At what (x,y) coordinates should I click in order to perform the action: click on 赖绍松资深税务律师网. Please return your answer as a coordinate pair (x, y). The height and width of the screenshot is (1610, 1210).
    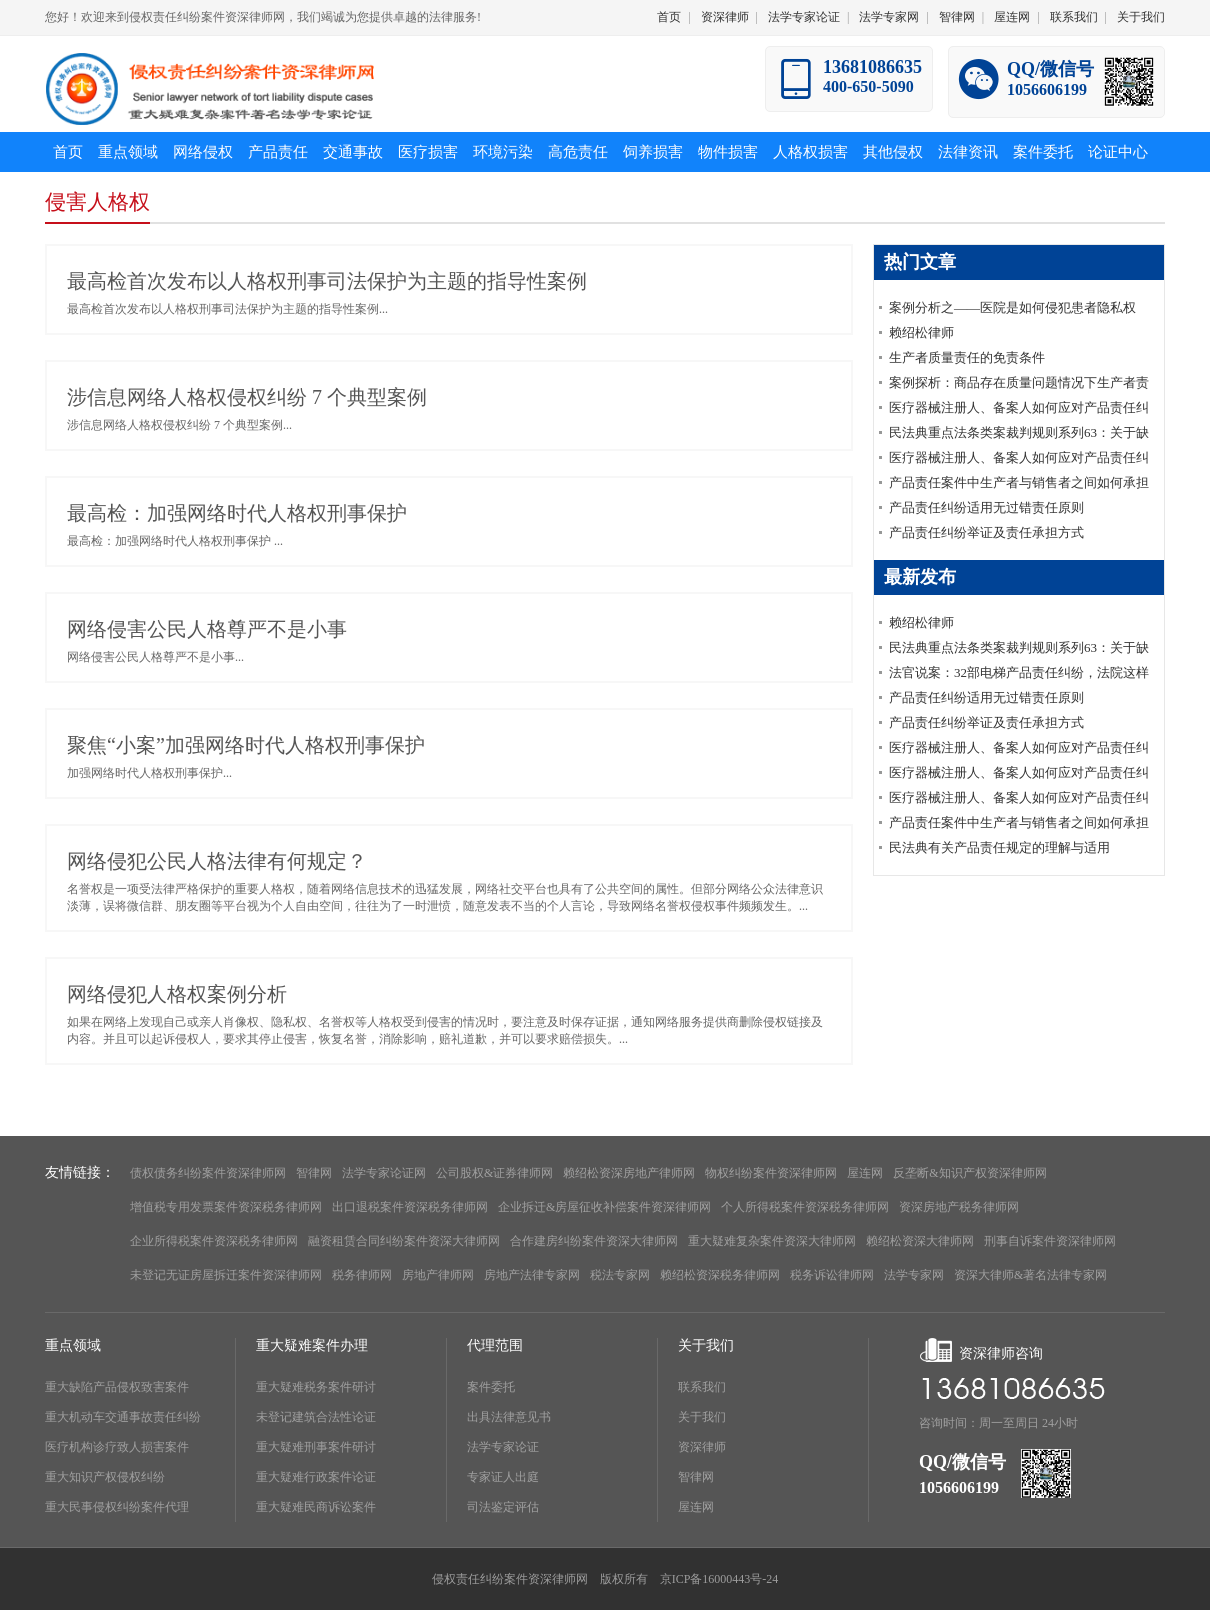
    Looking at the image, I should click on (720, 1275).